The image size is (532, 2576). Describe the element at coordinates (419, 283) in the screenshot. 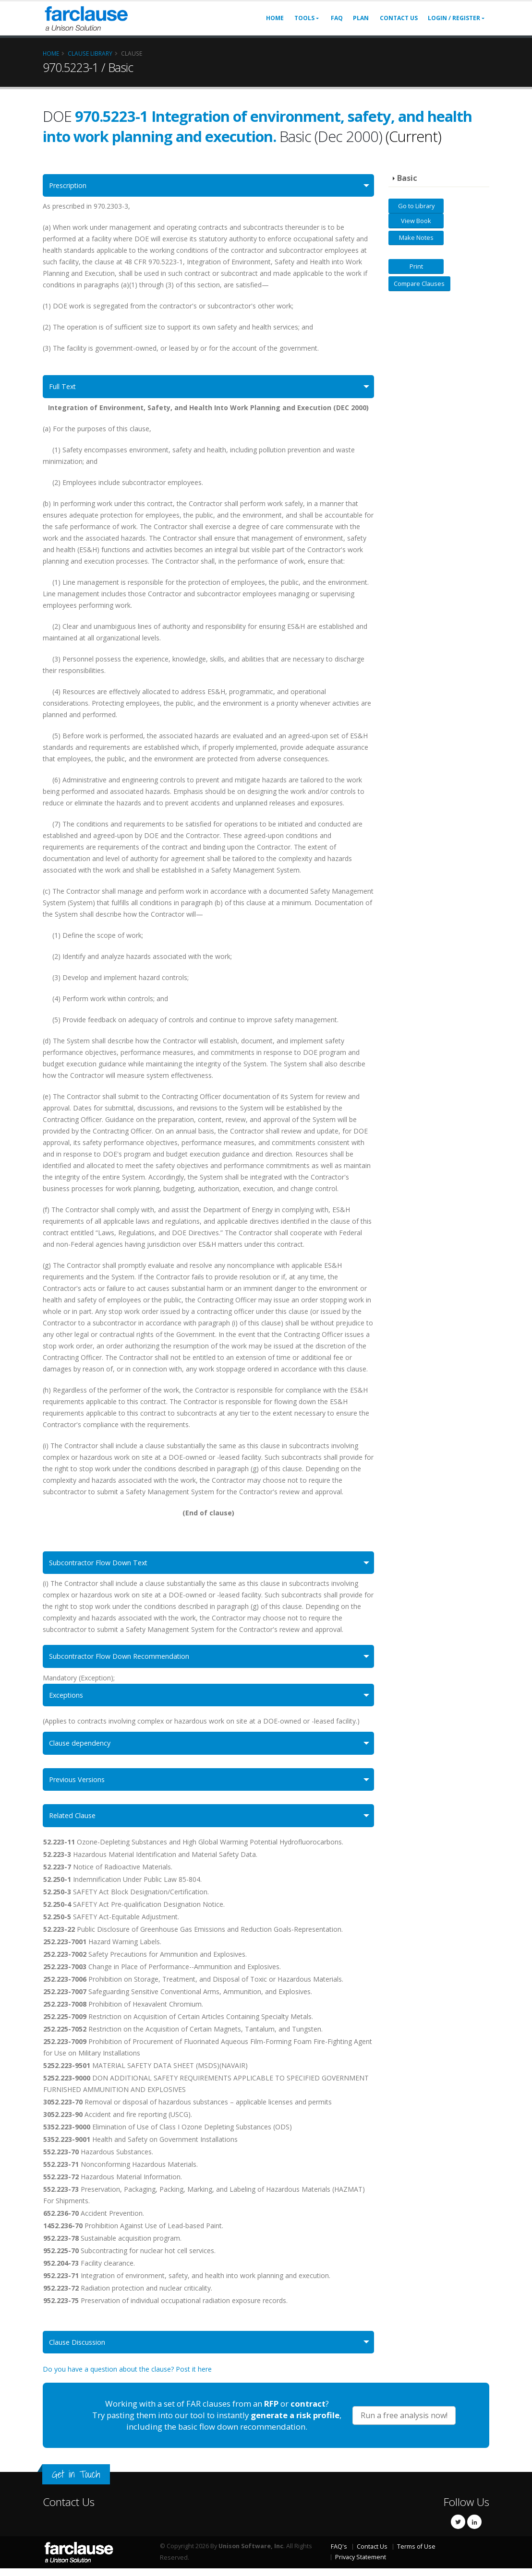

I see `Compare Clauses` at that location.